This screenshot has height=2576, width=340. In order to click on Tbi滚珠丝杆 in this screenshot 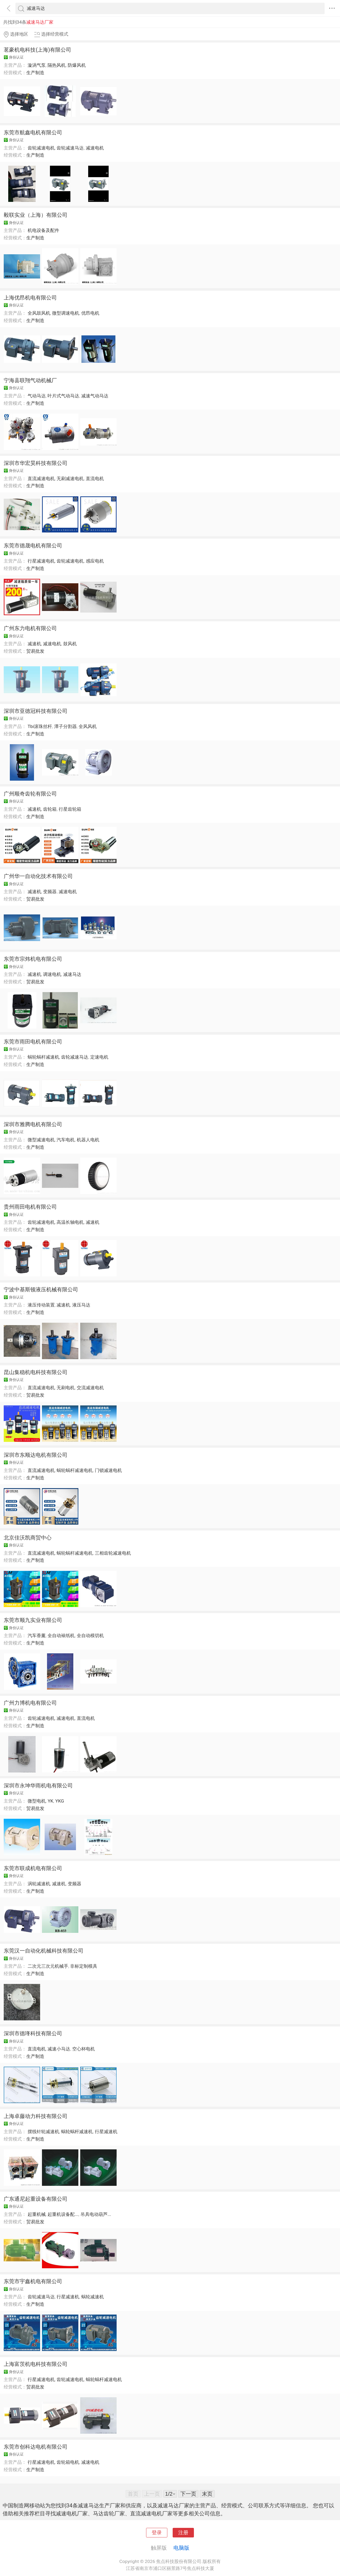, I will do `click(40, 726)`.